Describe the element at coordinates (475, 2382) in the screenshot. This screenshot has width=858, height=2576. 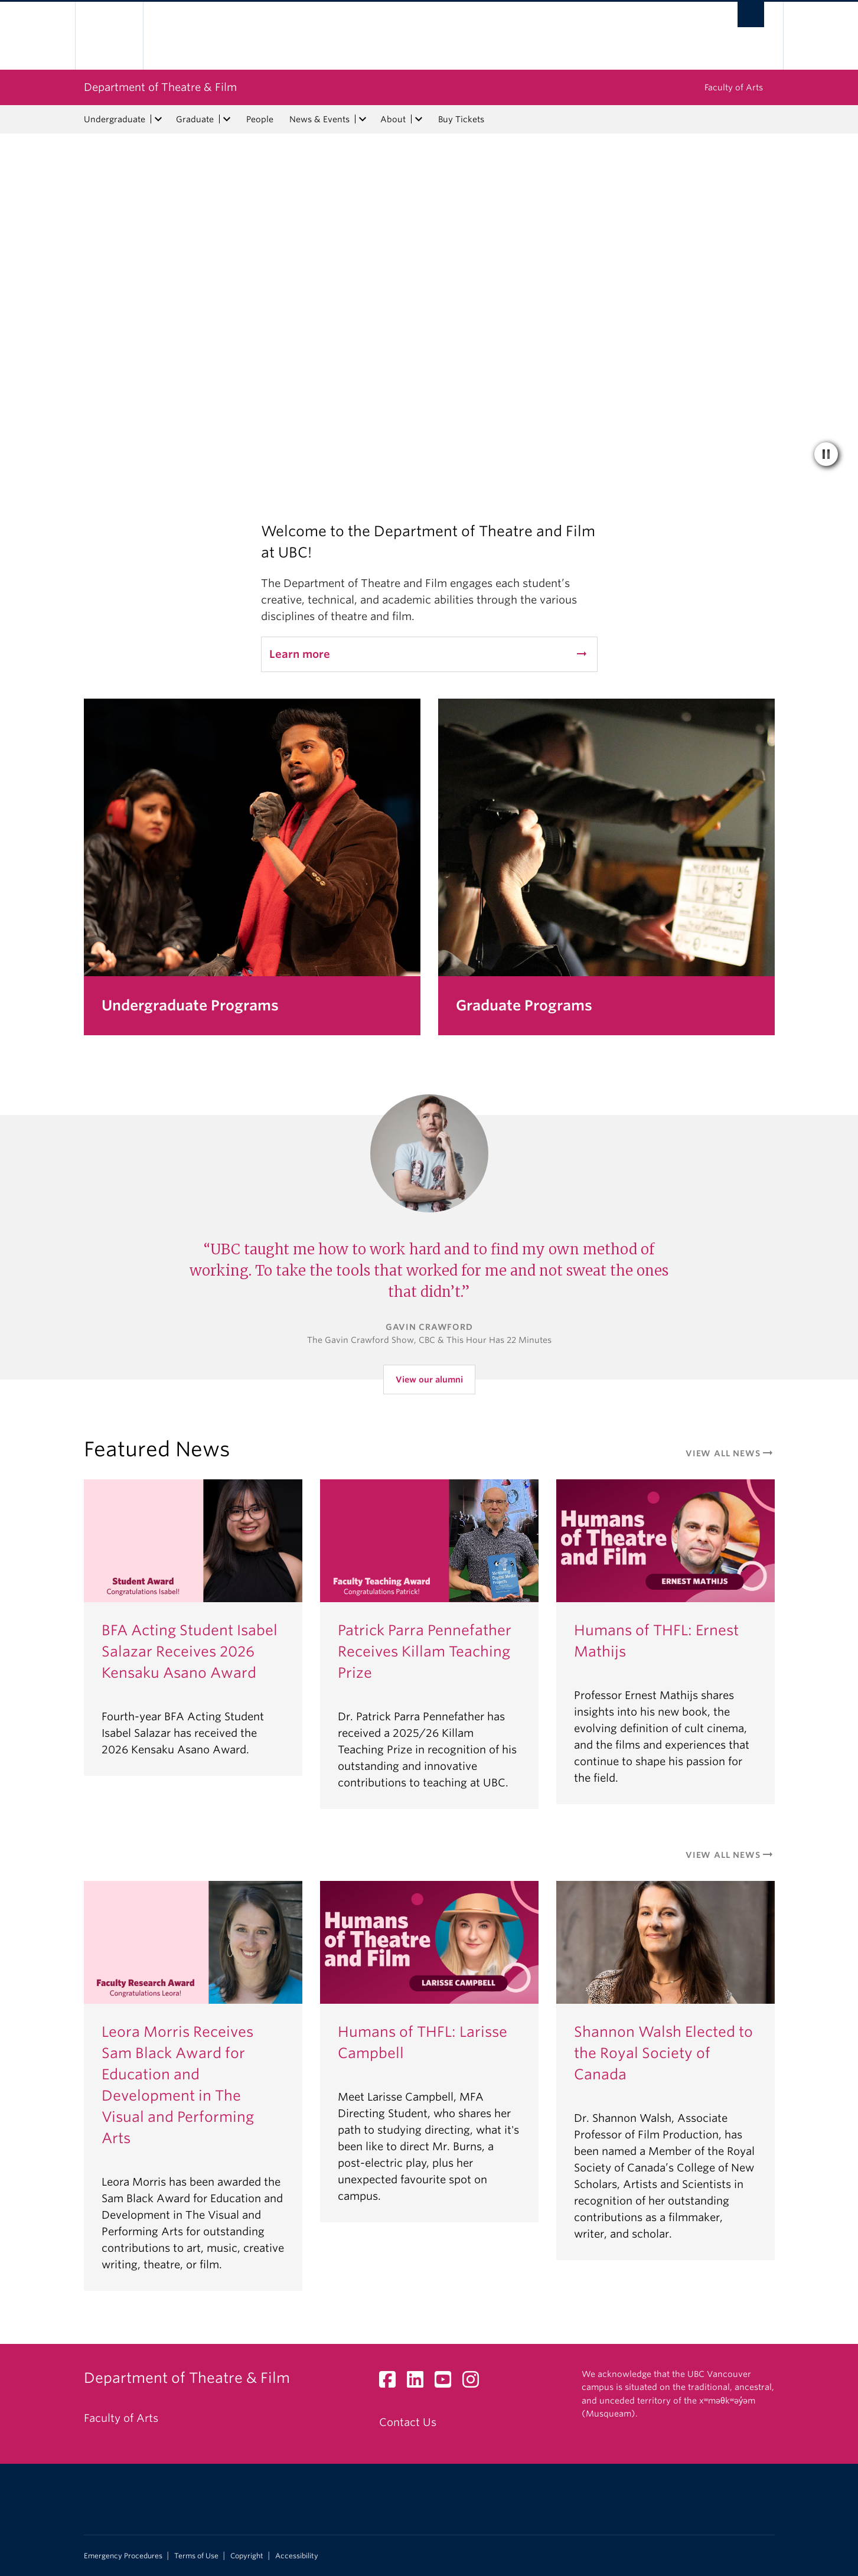
I see `[Instagram link]` at that location.